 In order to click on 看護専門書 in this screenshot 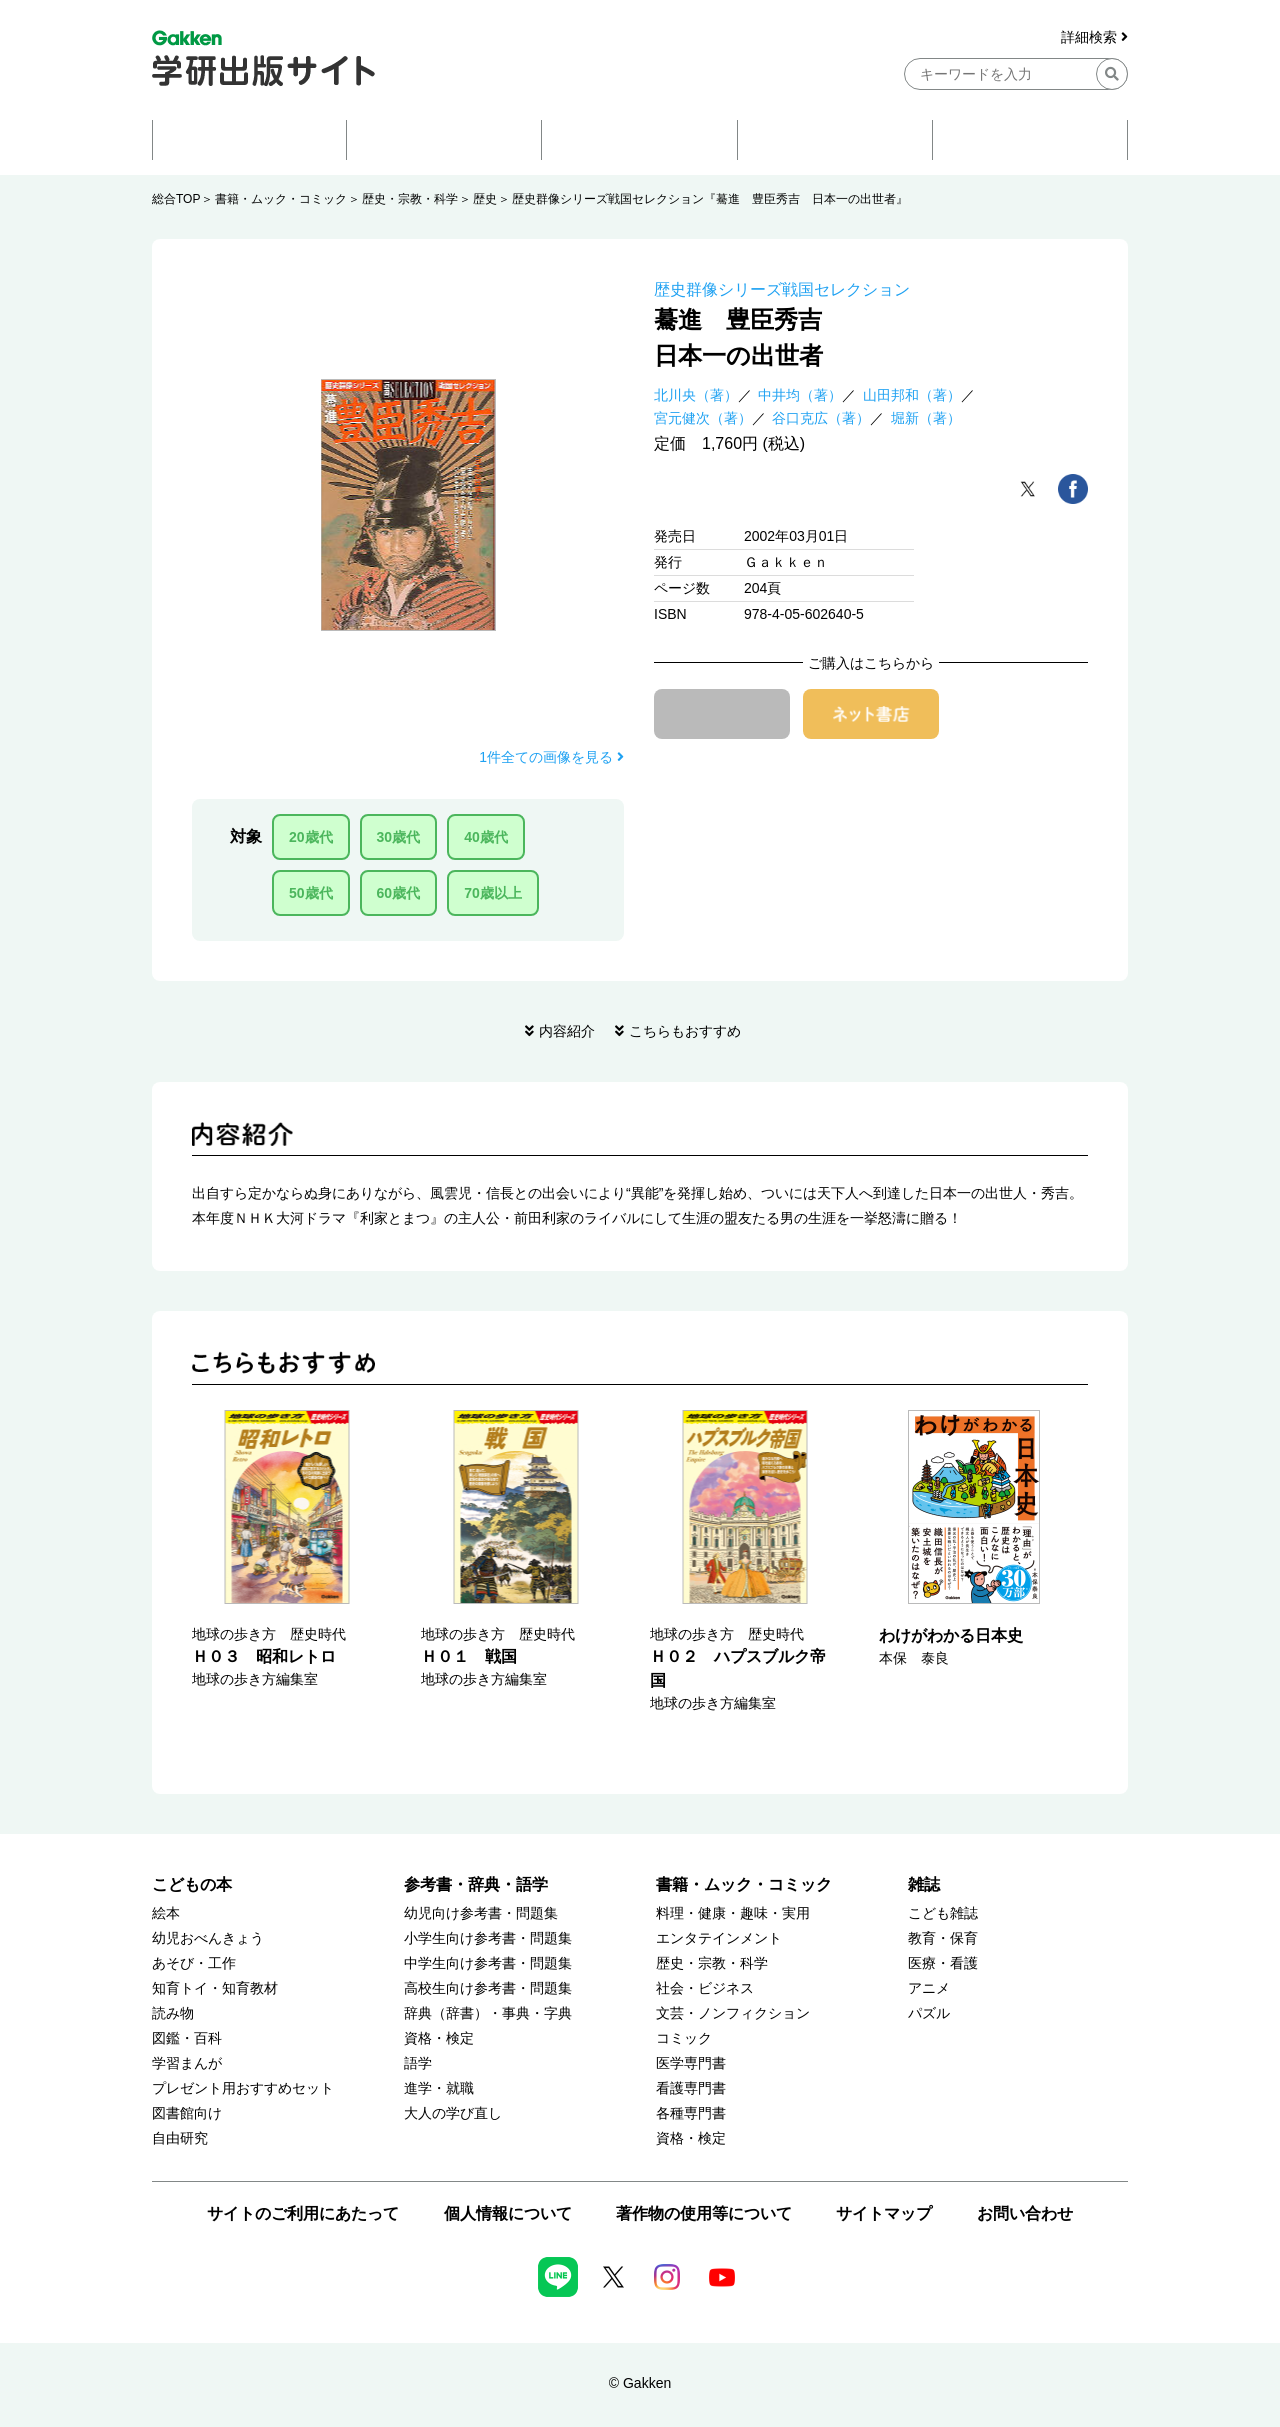, I will do `click(691, 2088)`.